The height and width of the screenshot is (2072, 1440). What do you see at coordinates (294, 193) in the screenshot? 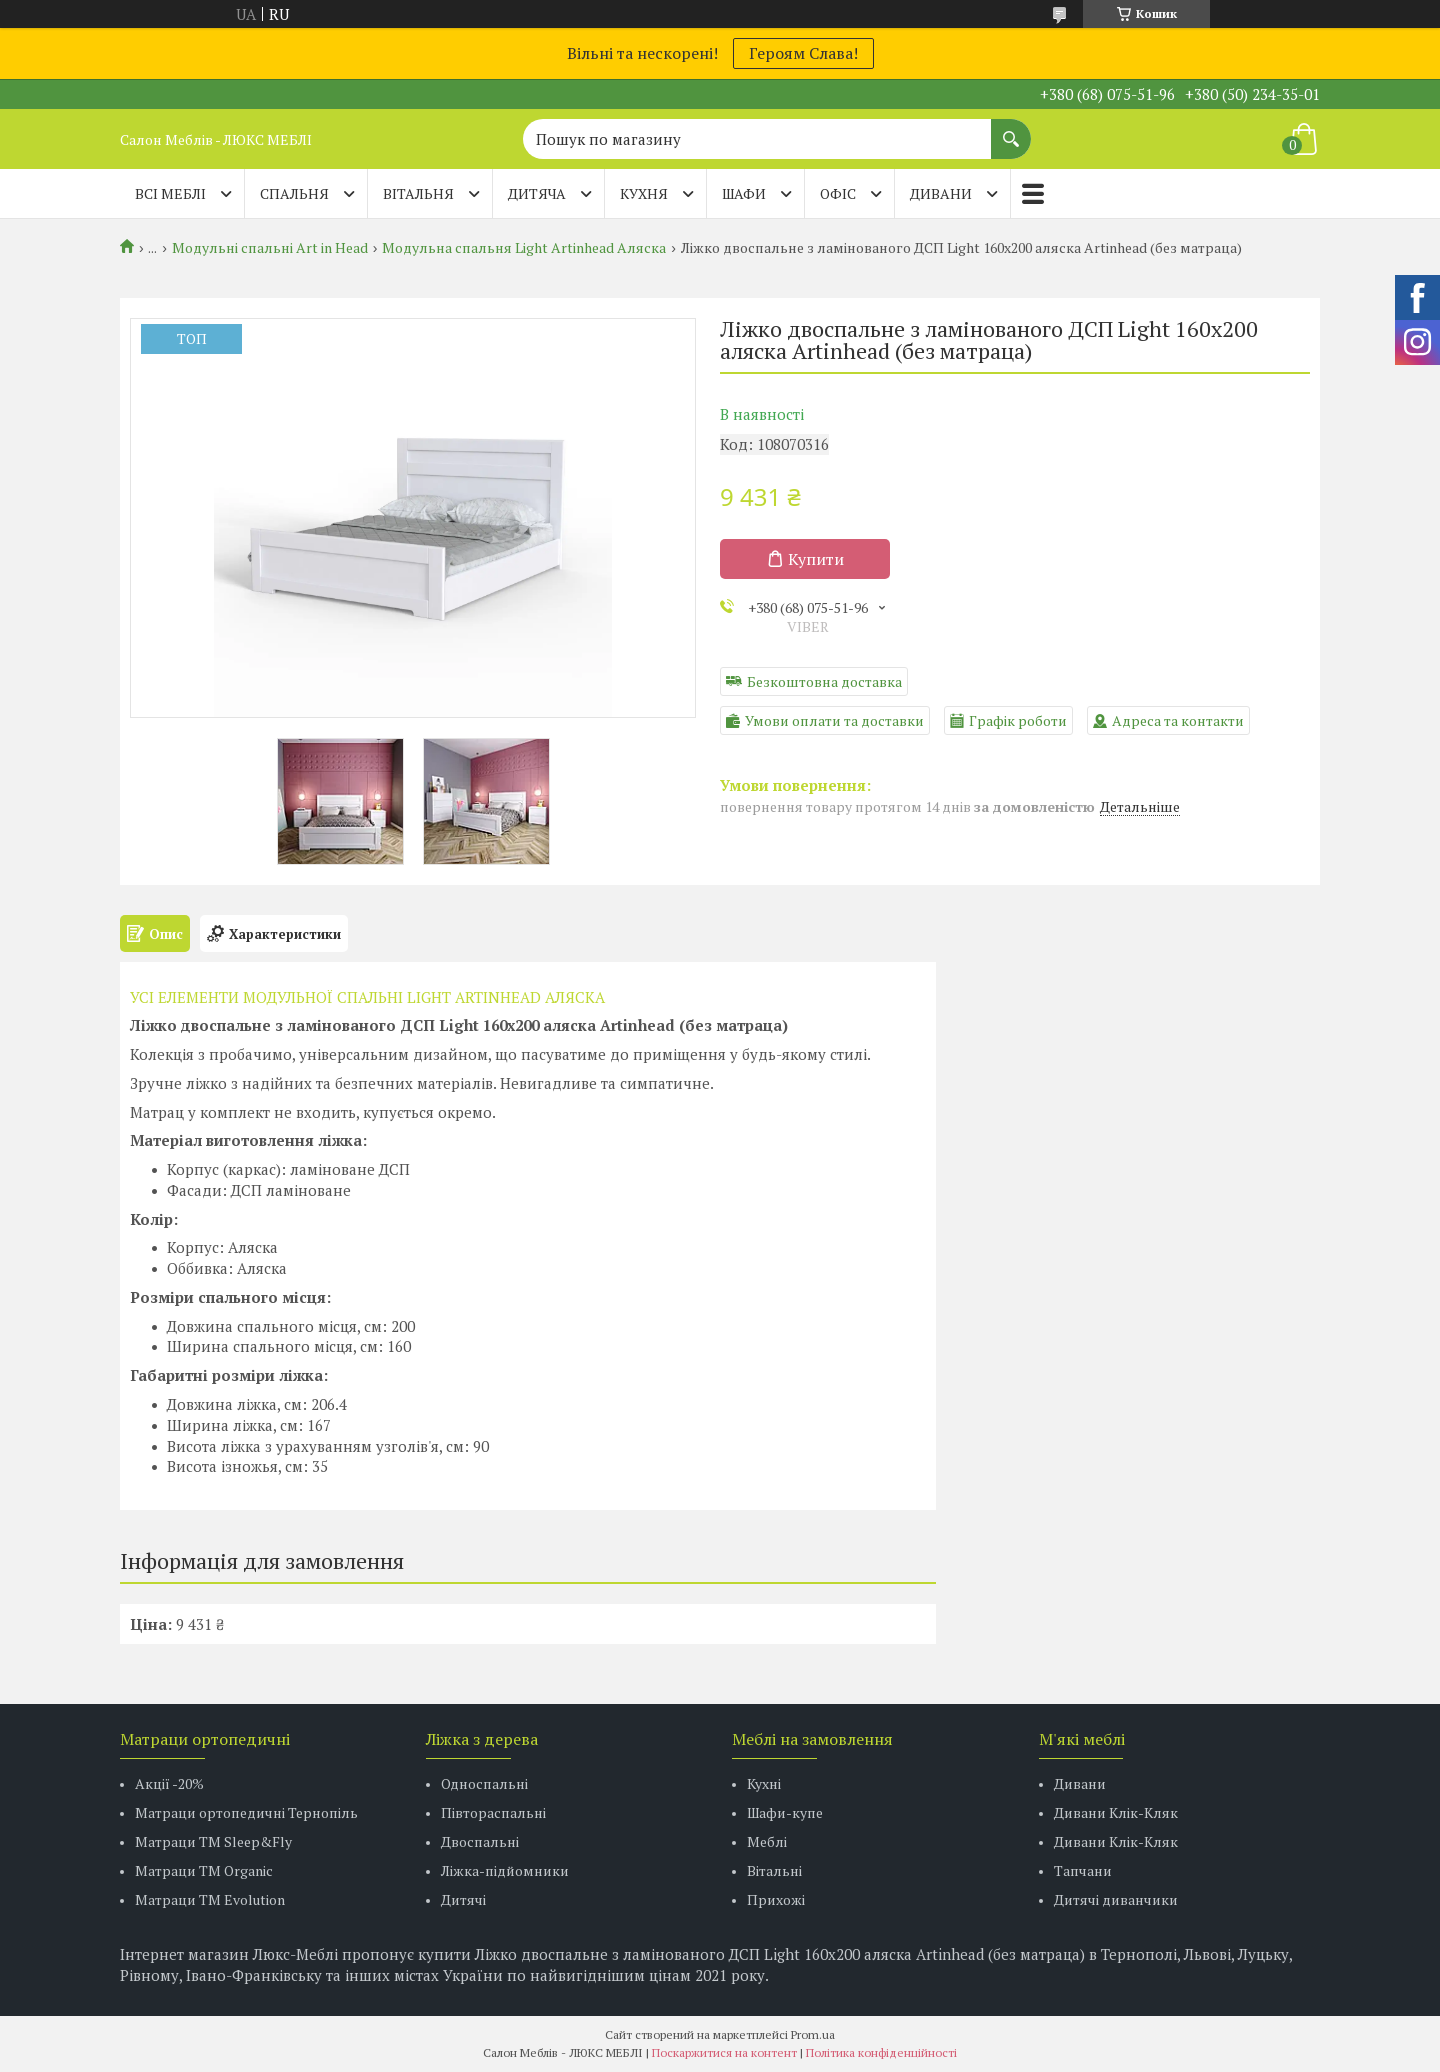
I see `СПАЛЬНЯ` at bounding box center [294, 193].